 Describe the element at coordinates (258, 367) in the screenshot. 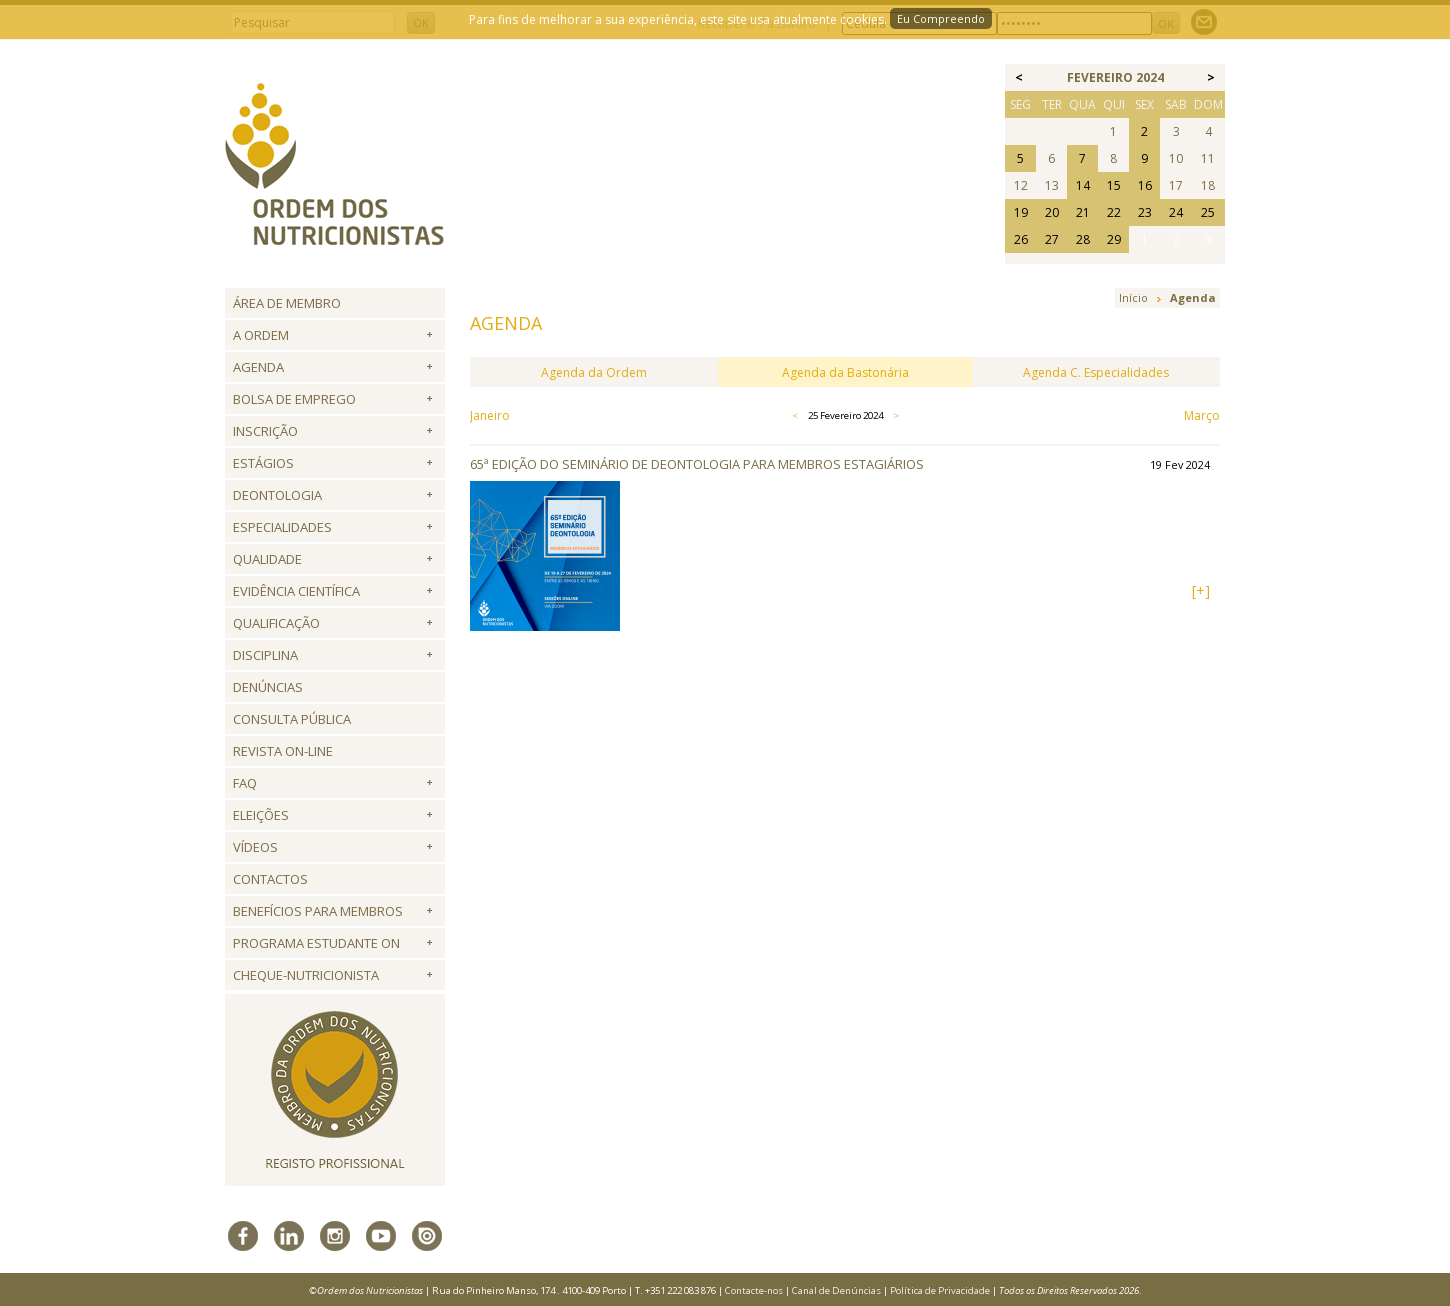

I see `Agenda` at that location.